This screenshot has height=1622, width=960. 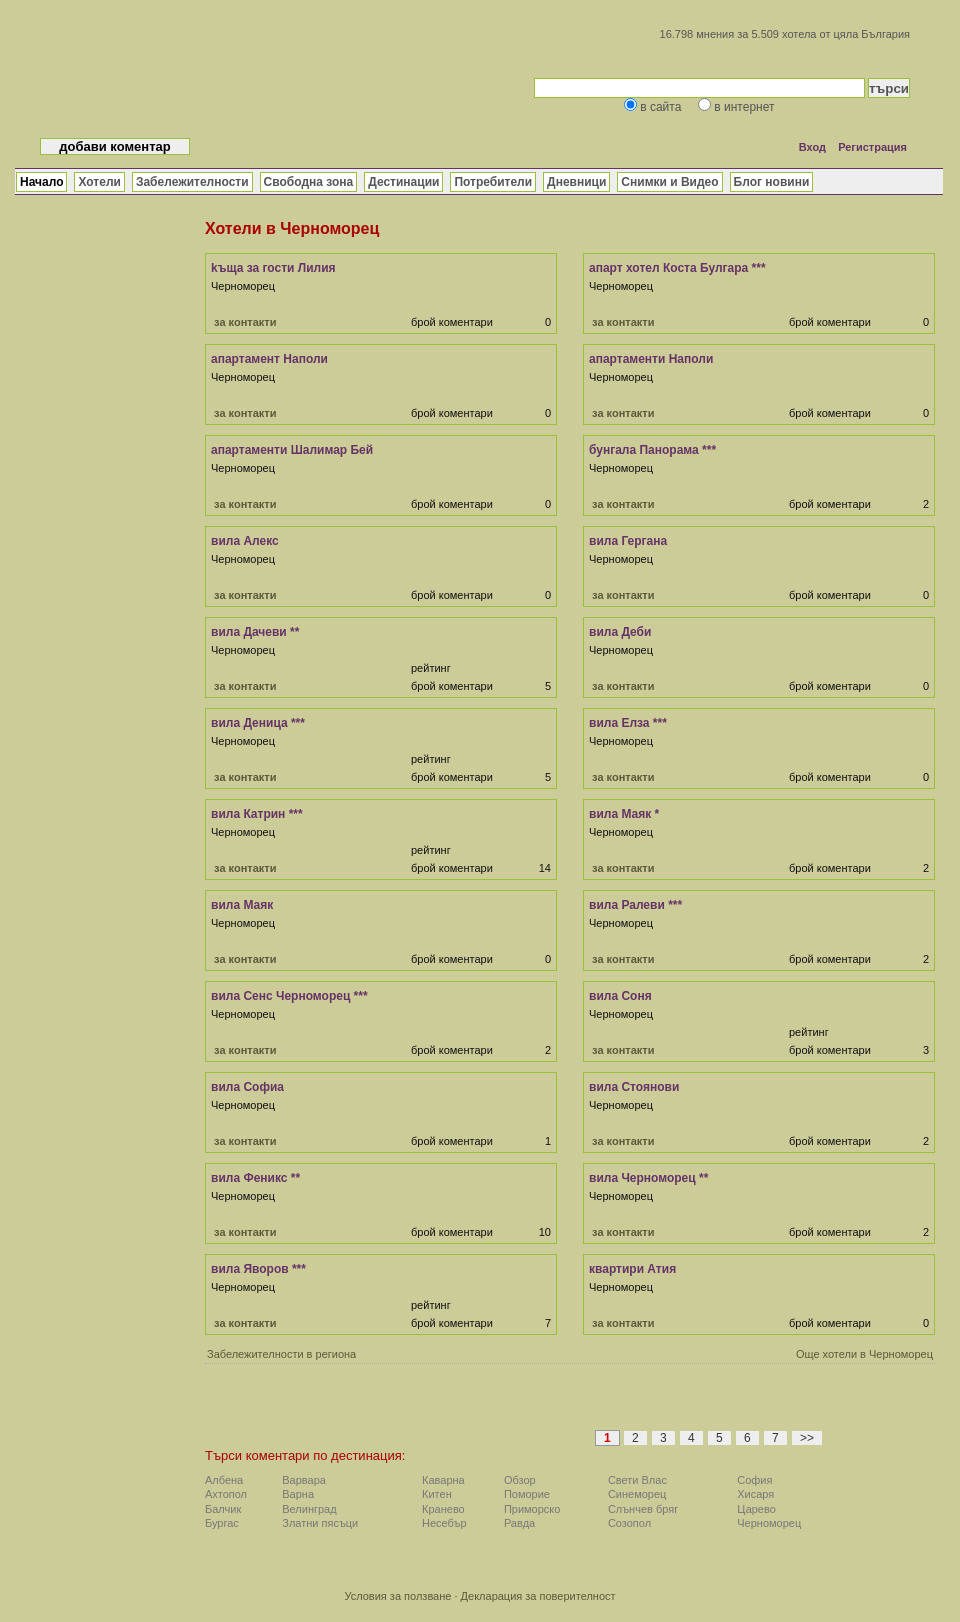 What do you see at coordinates (632, 1269) in the screenshot?
I see `квартири Атия` at bounding box center [632, 1269].